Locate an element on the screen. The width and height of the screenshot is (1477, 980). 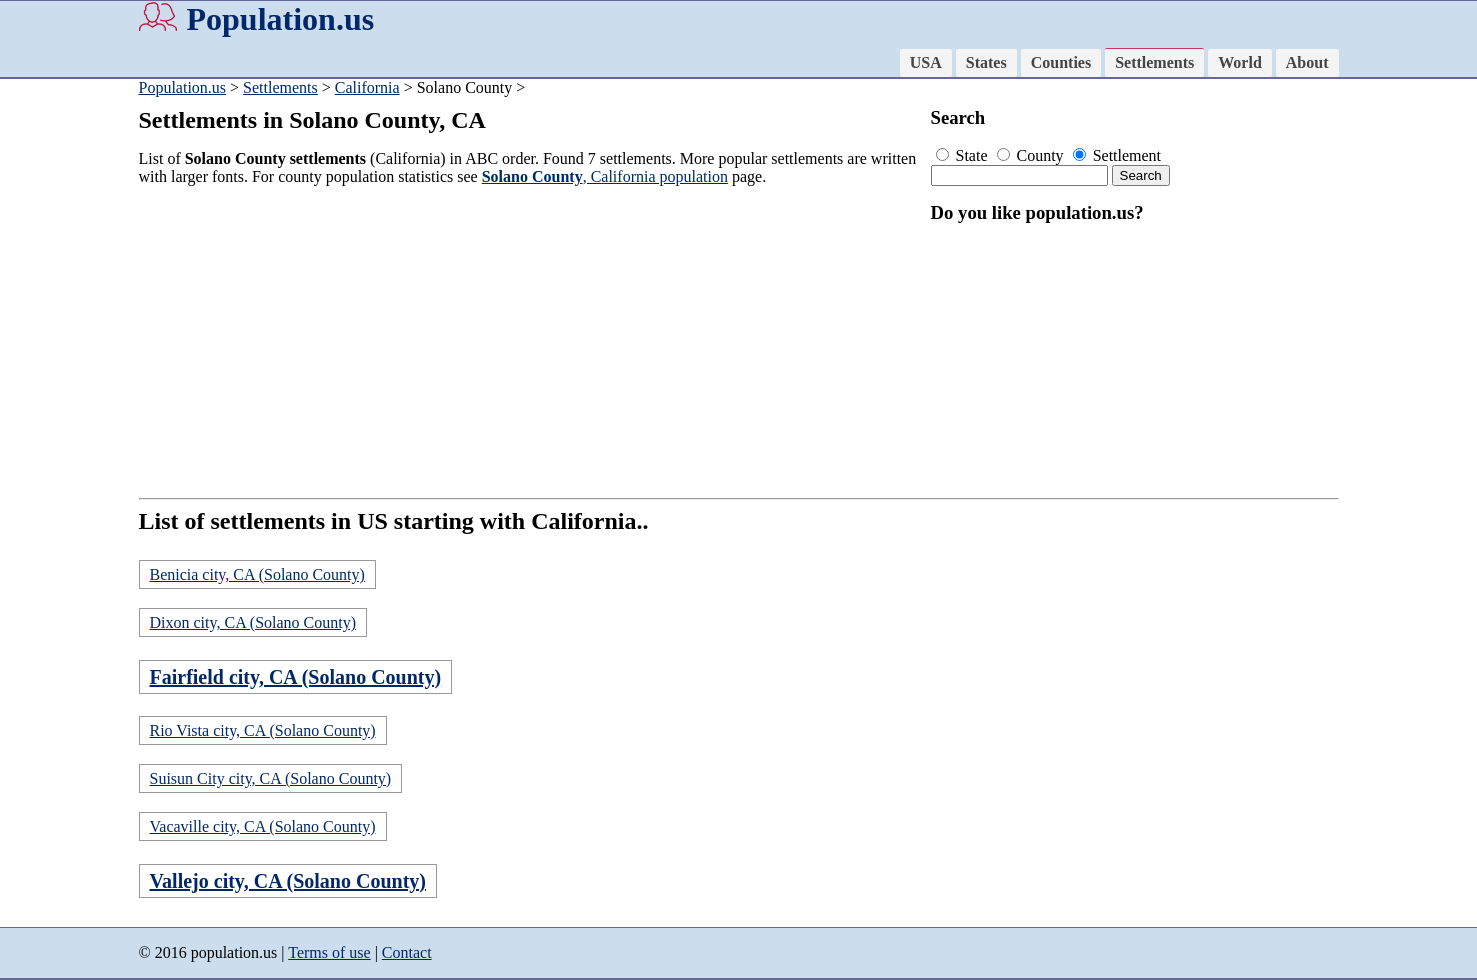
About is located at coordinates (1307, 62).